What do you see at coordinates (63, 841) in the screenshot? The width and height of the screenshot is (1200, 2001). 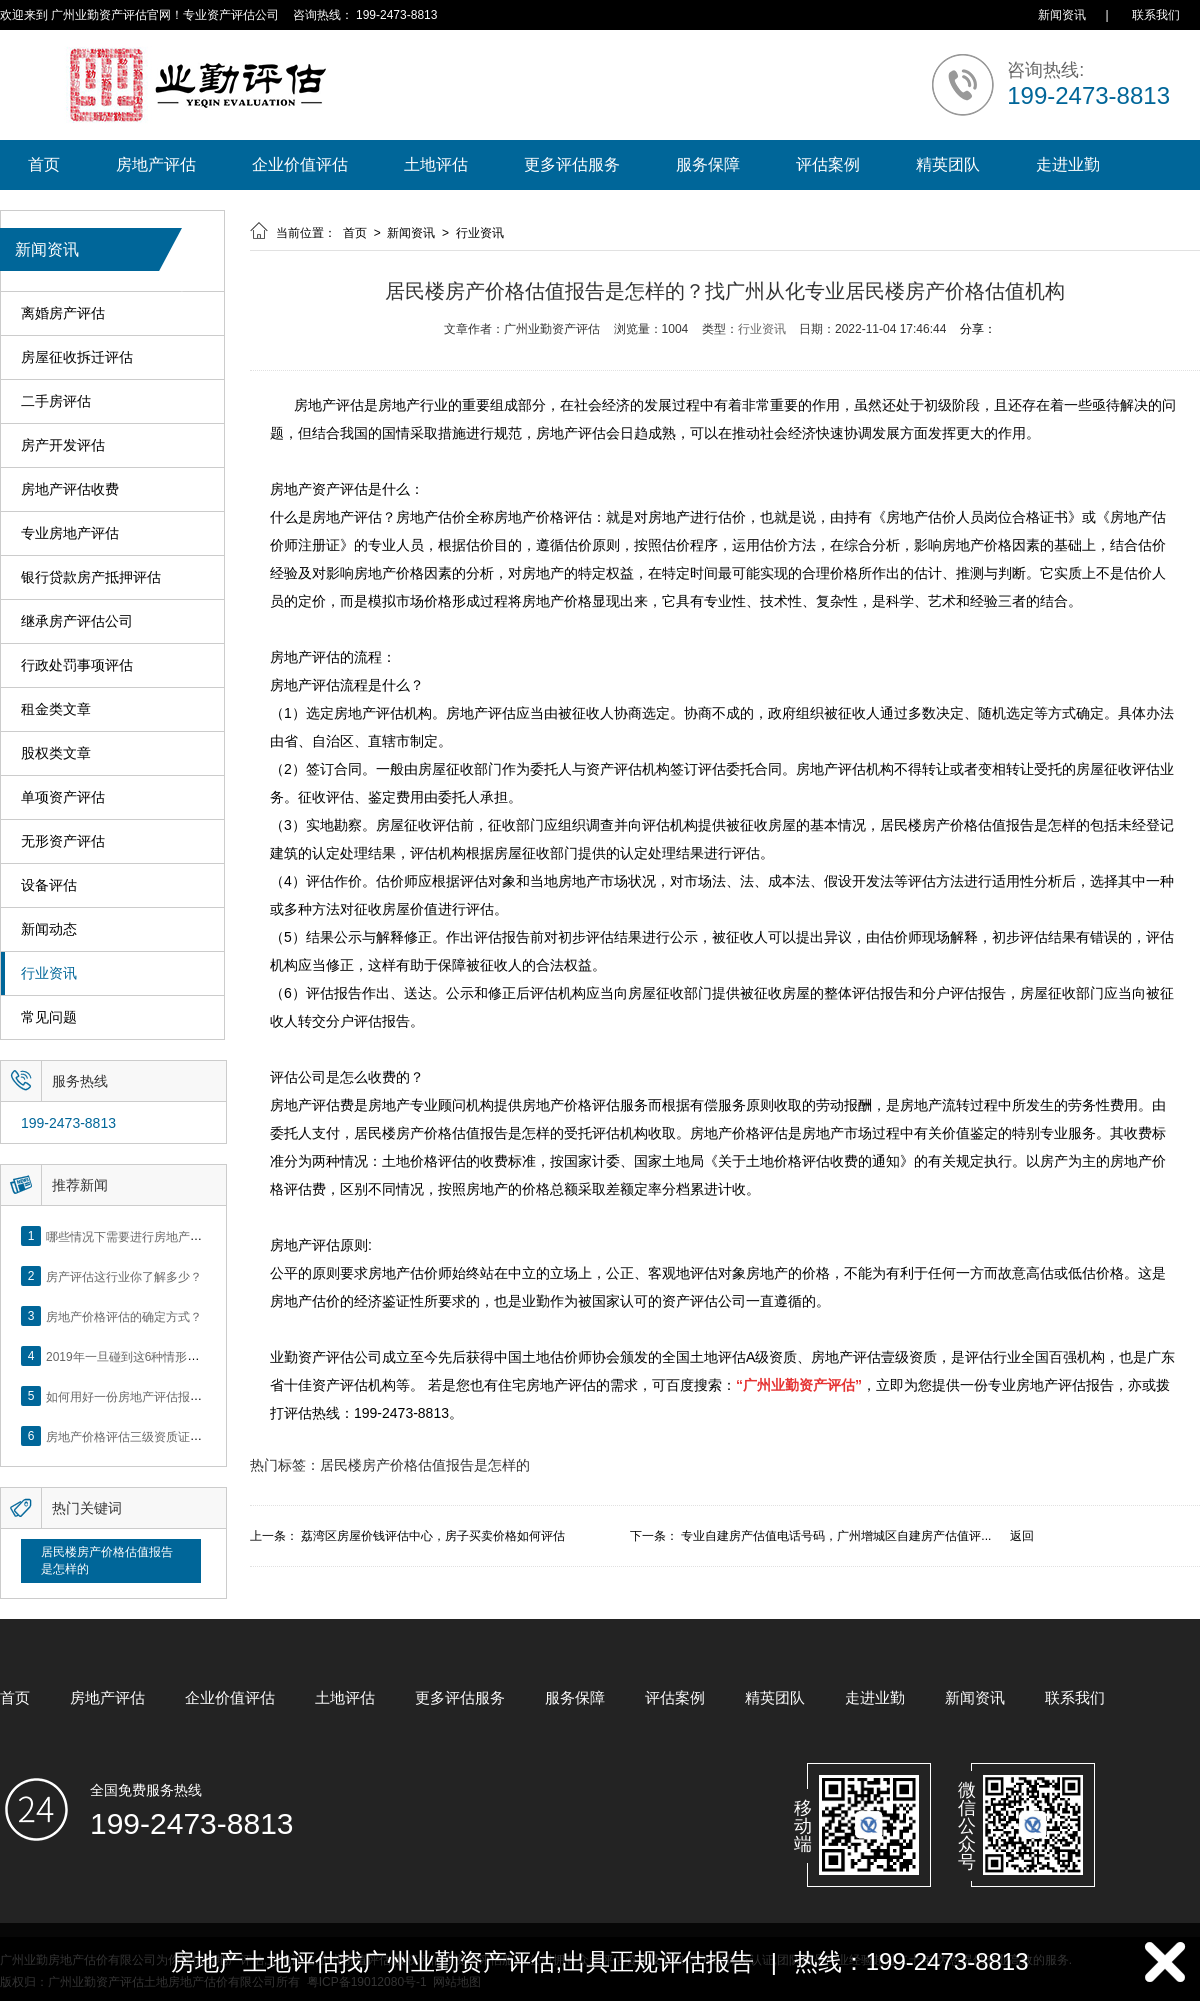 I see `无形资产评估` at bounding box center [63, 841].